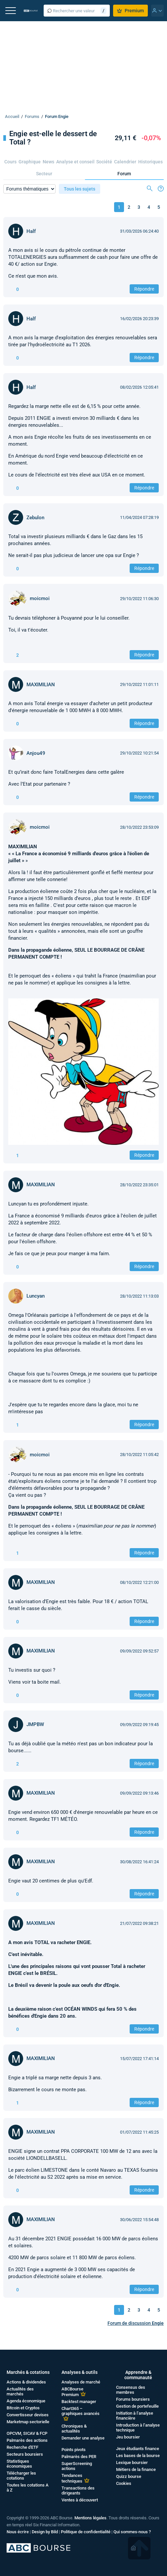  I want to click on Politique de confidentialité, so click(85, 2531).